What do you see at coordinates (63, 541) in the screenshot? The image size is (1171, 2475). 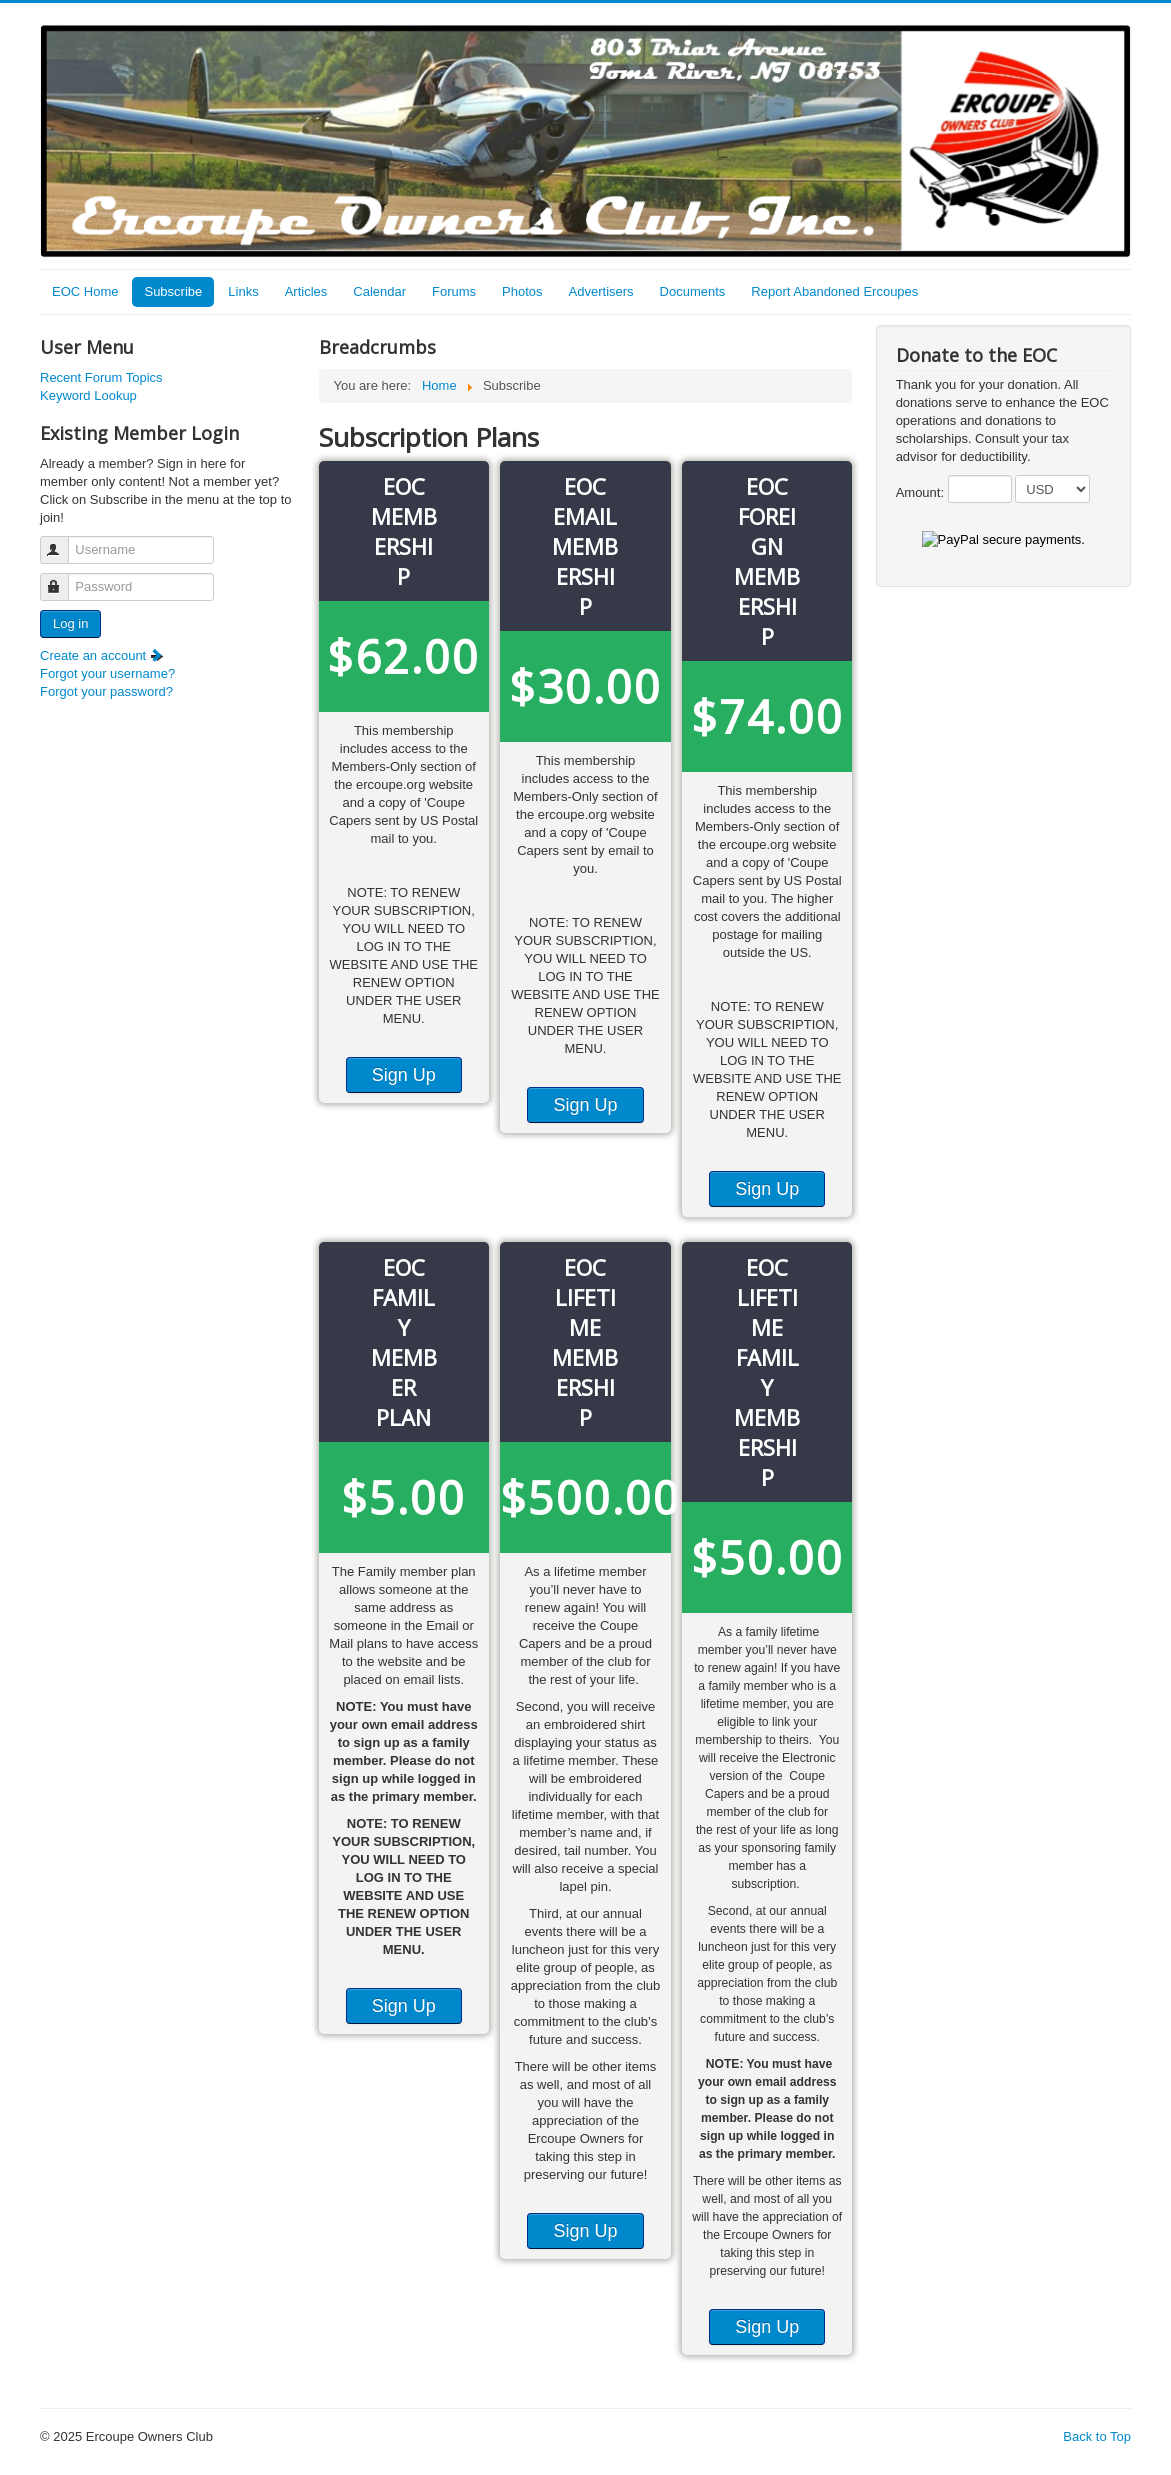 I see `Username` at bounding box center [63, 541].